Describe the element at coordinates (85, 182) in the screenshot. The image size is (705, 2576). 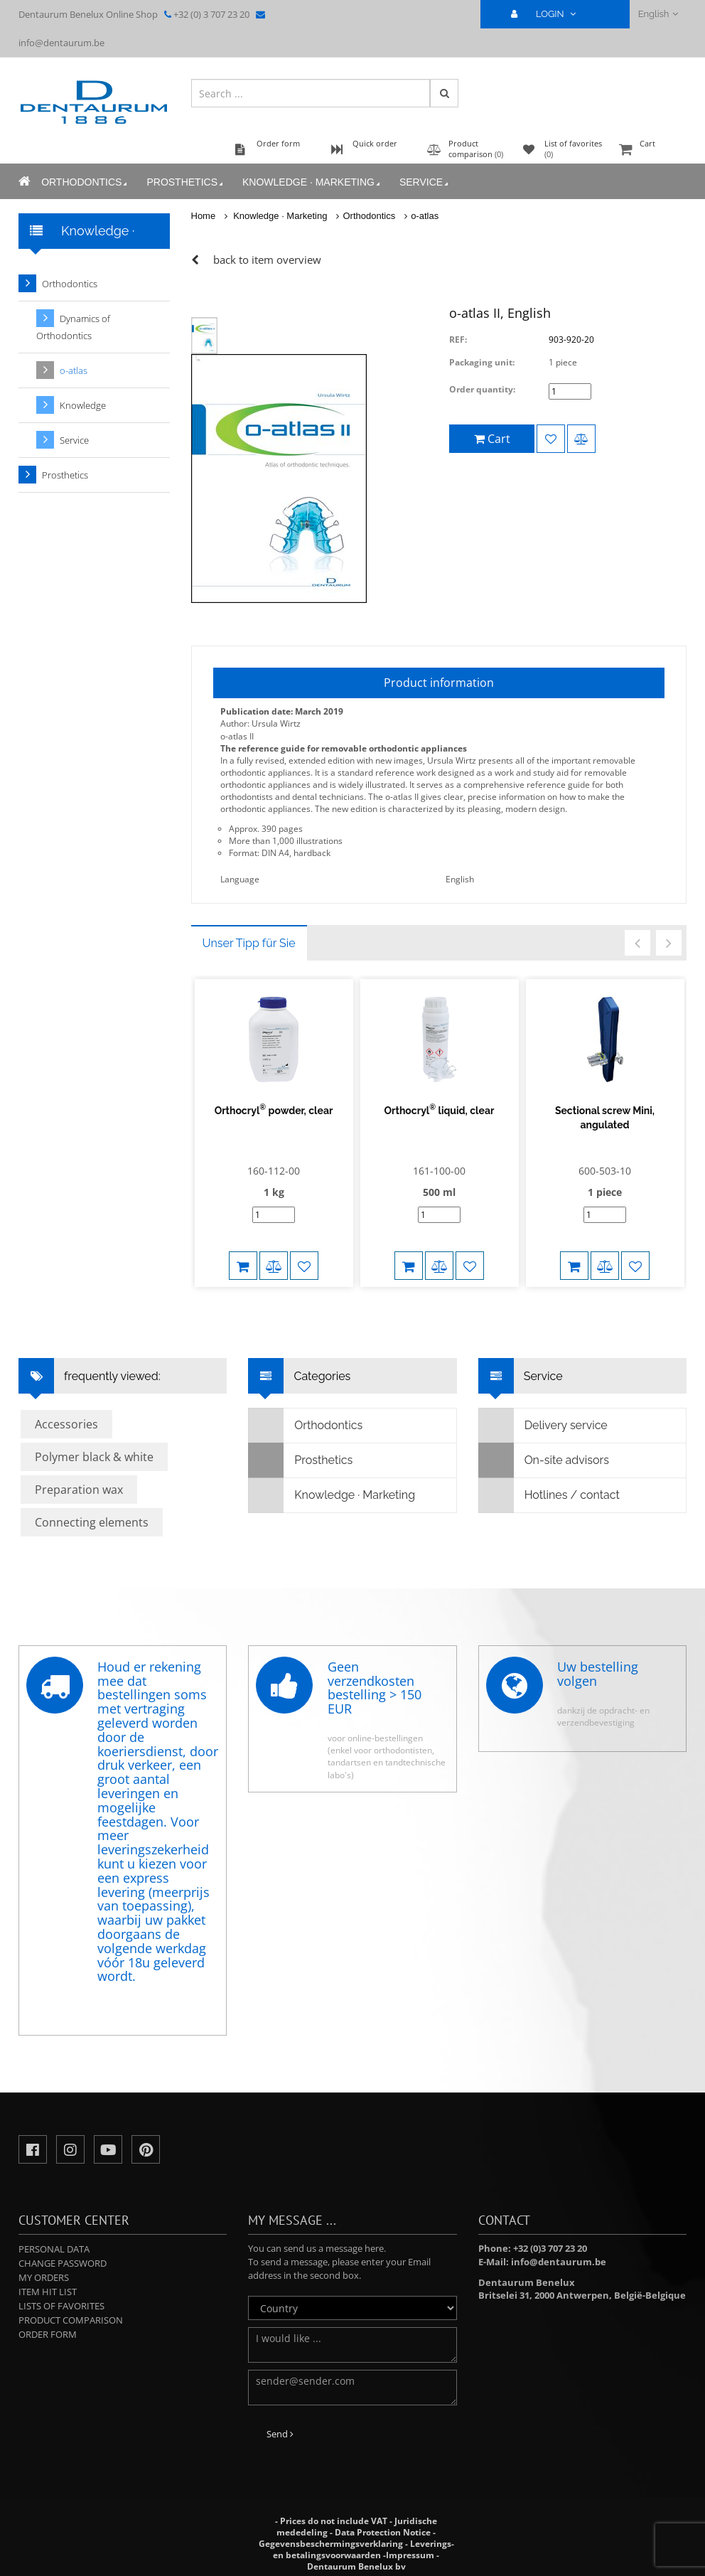
I see `Orthodontics` at that location.